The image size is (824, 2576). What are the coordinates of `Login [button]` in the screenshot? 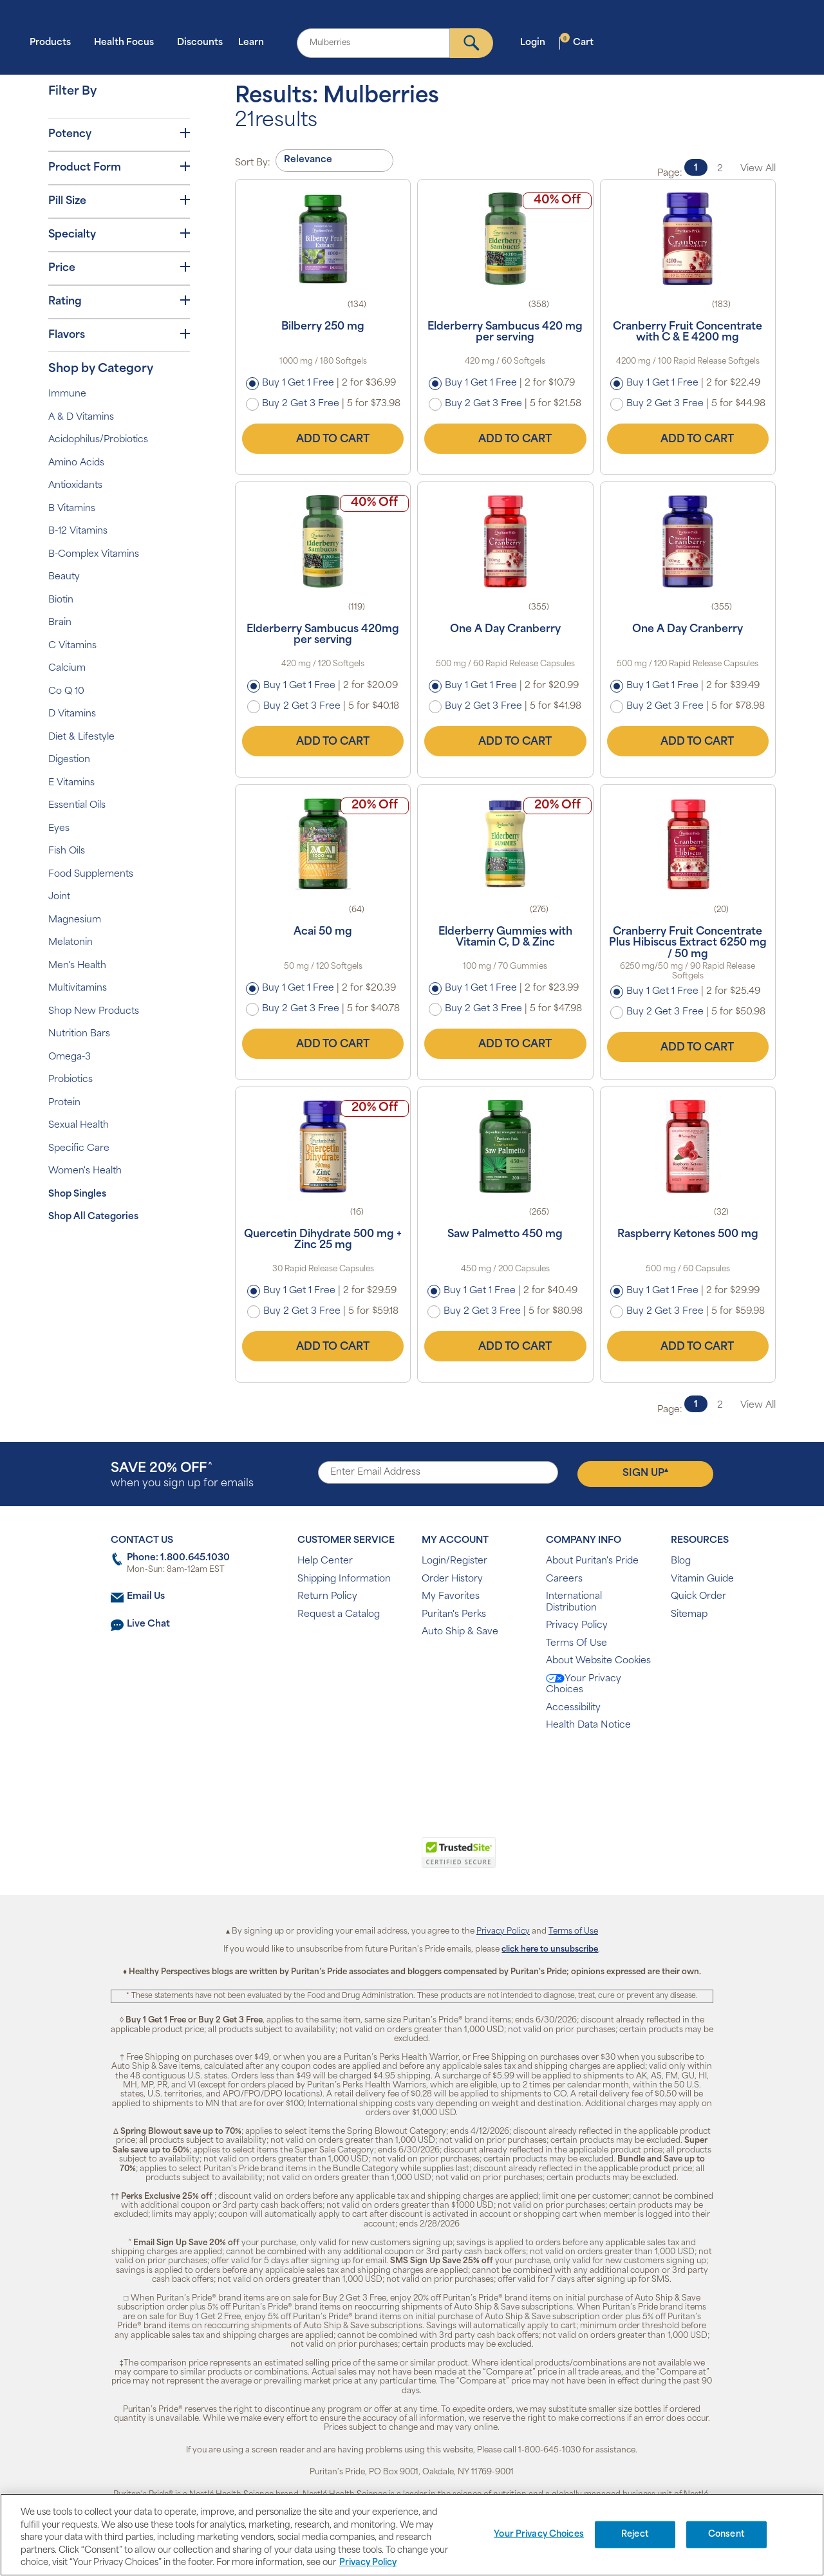 It's located at (536, 42).